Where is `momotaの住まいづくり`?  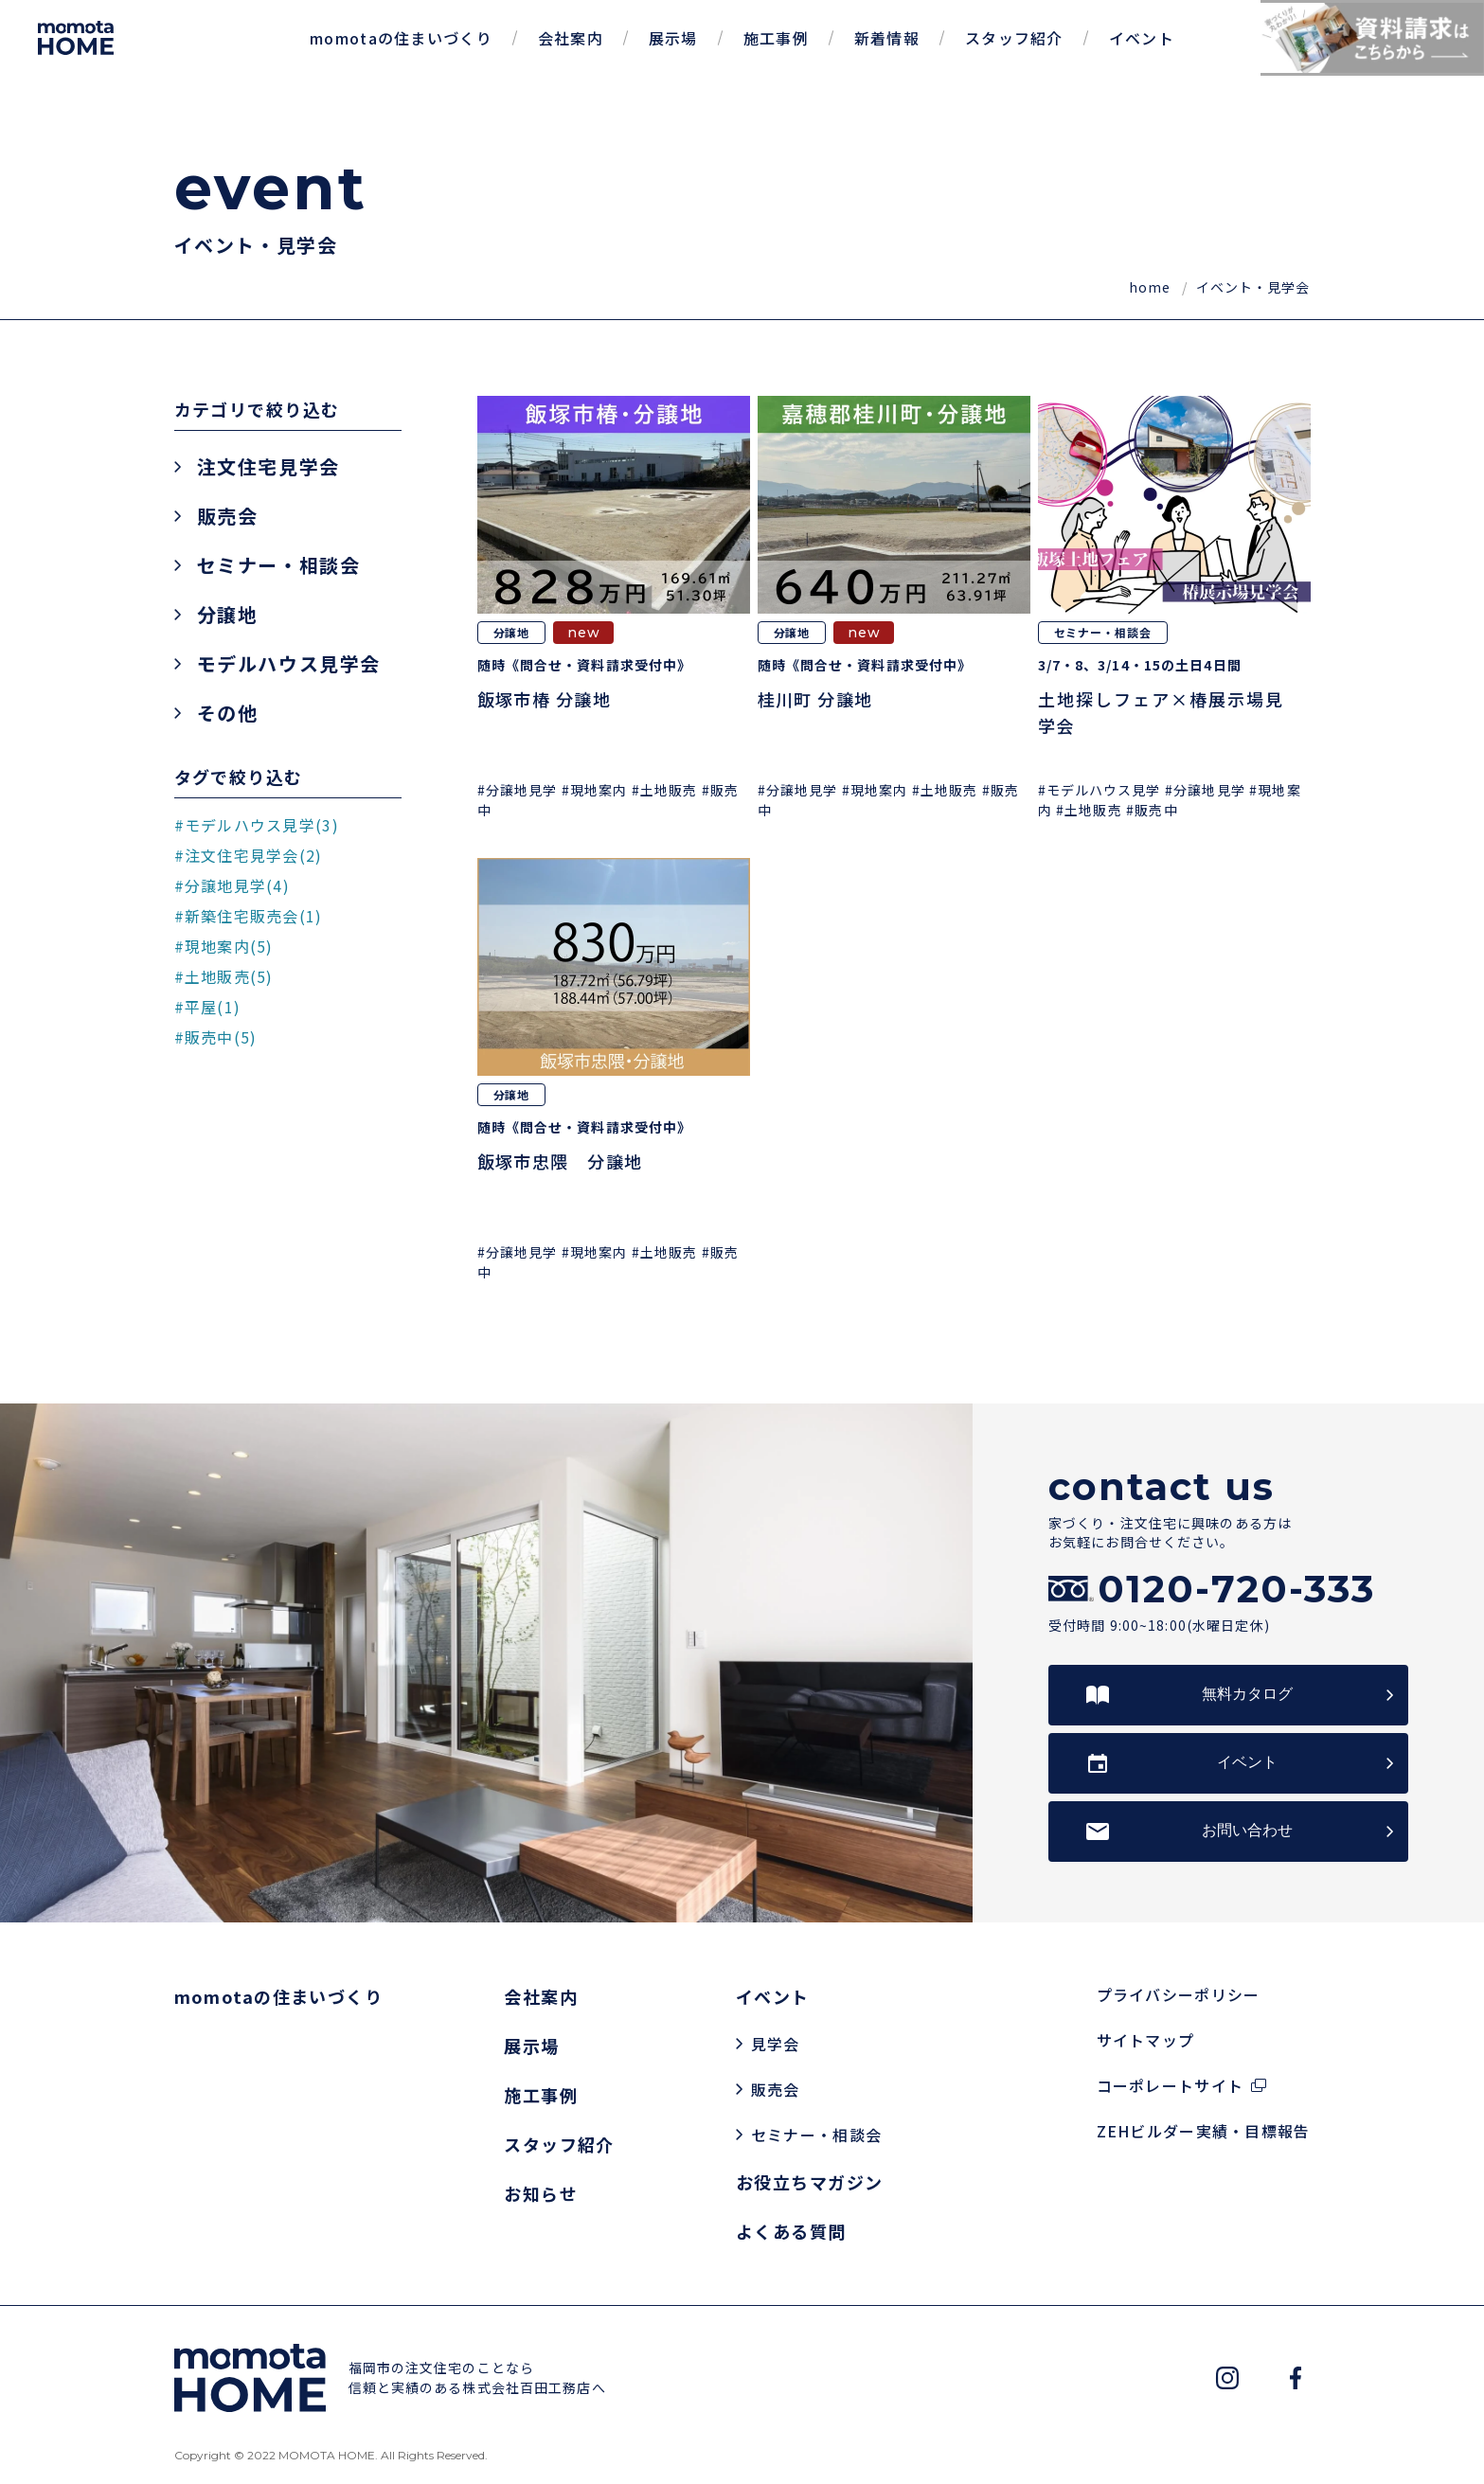
momotaの住まいづくり is located at coordinates (401, 38).